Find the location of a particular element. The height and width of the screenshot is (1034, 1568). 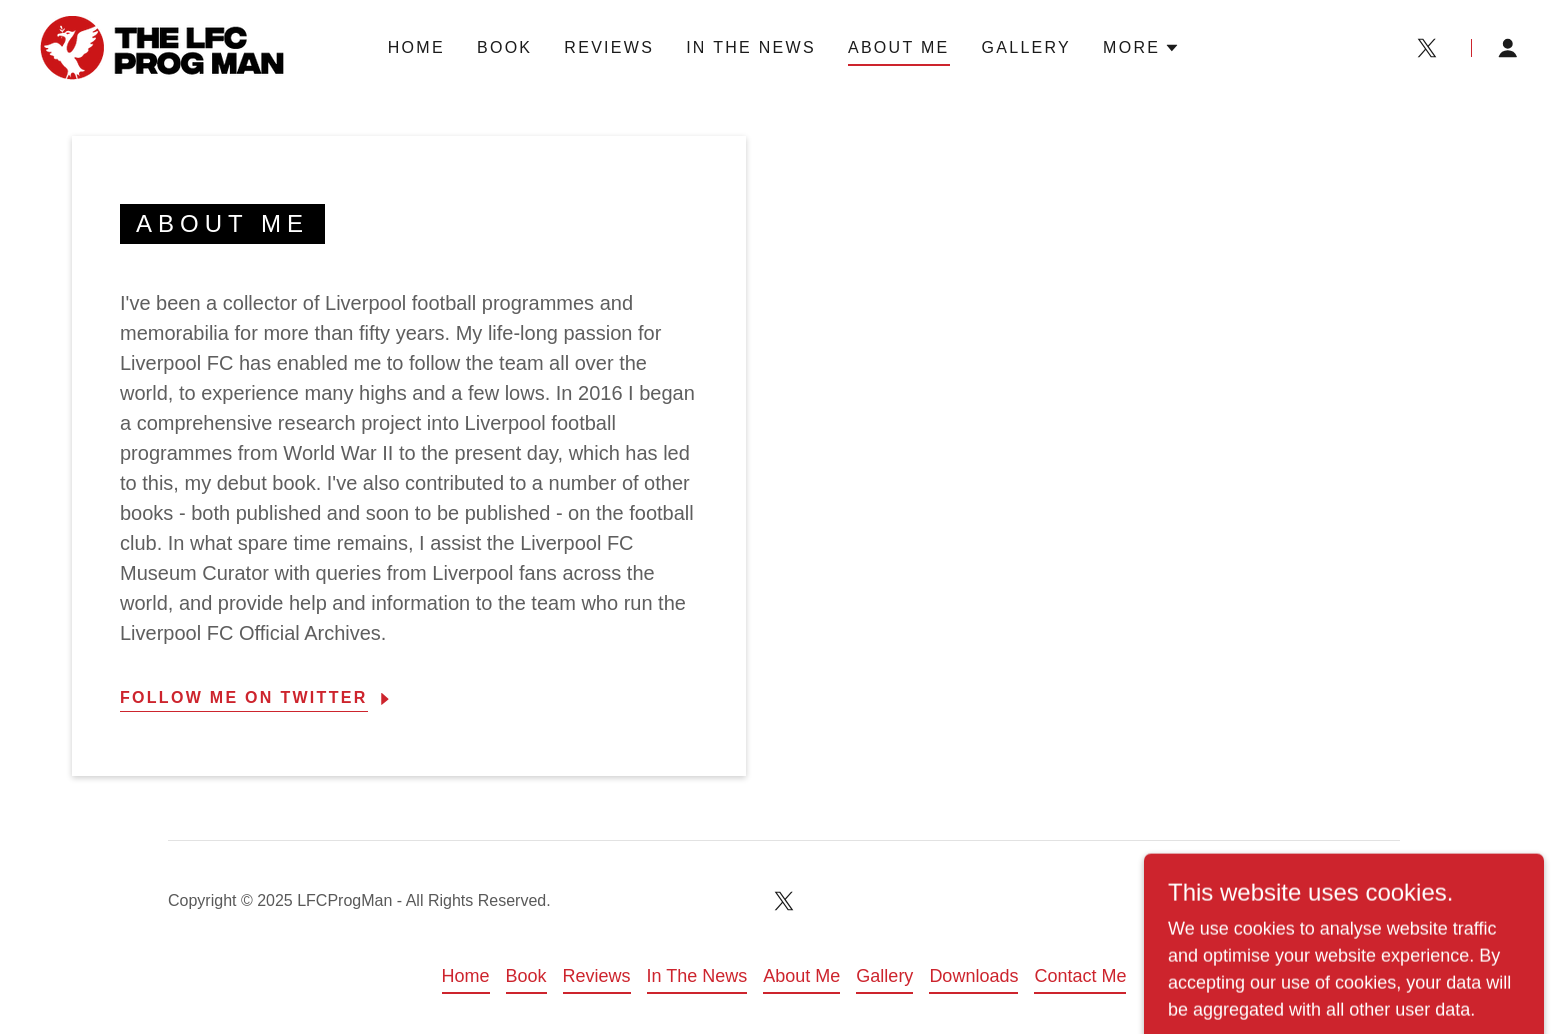

Home [link] is located at coordinates (416, 47).